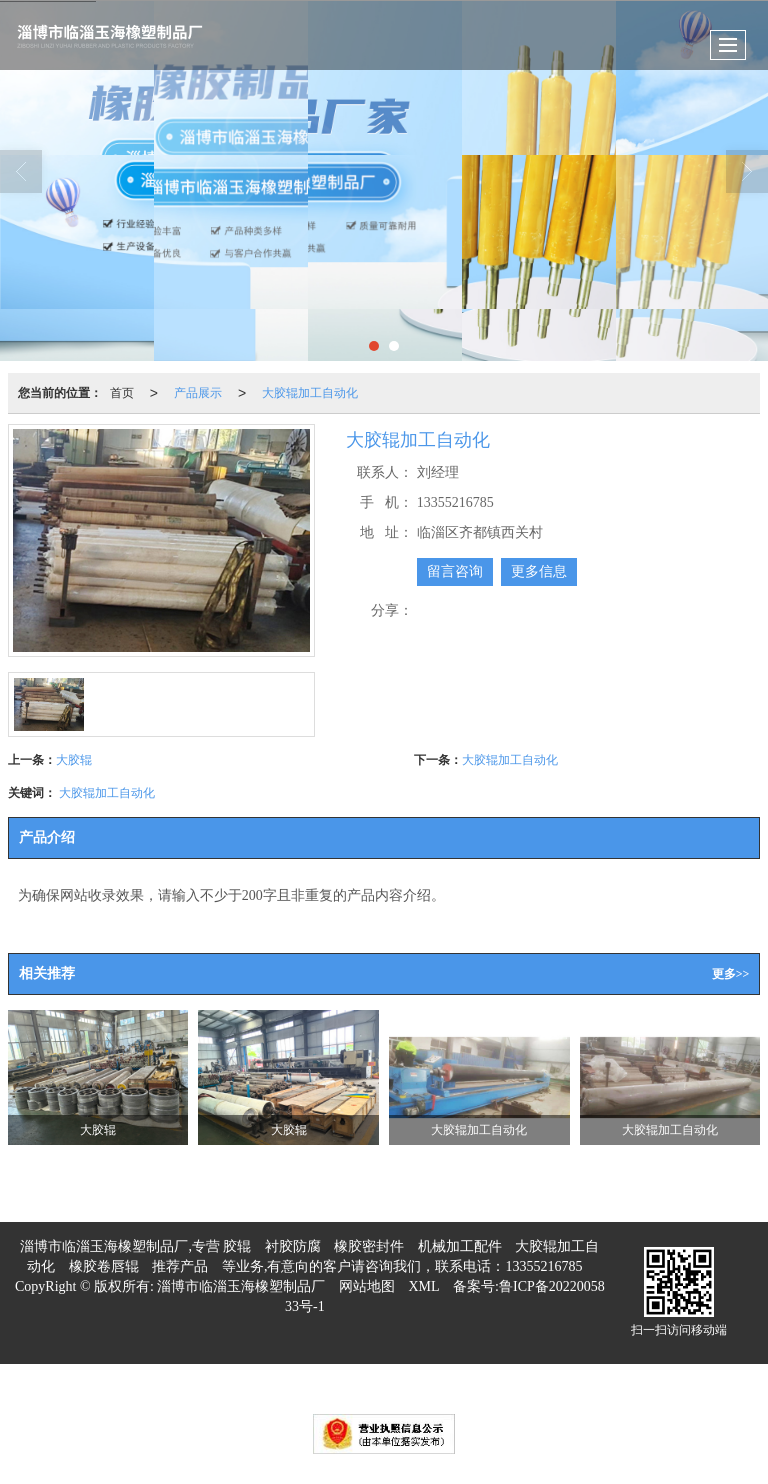 The height and width of the screenshot is (1484, 768). Describe the element at coordinates (310, 393) in the screenshot. I see `大胶辊加工自动化` at that location.